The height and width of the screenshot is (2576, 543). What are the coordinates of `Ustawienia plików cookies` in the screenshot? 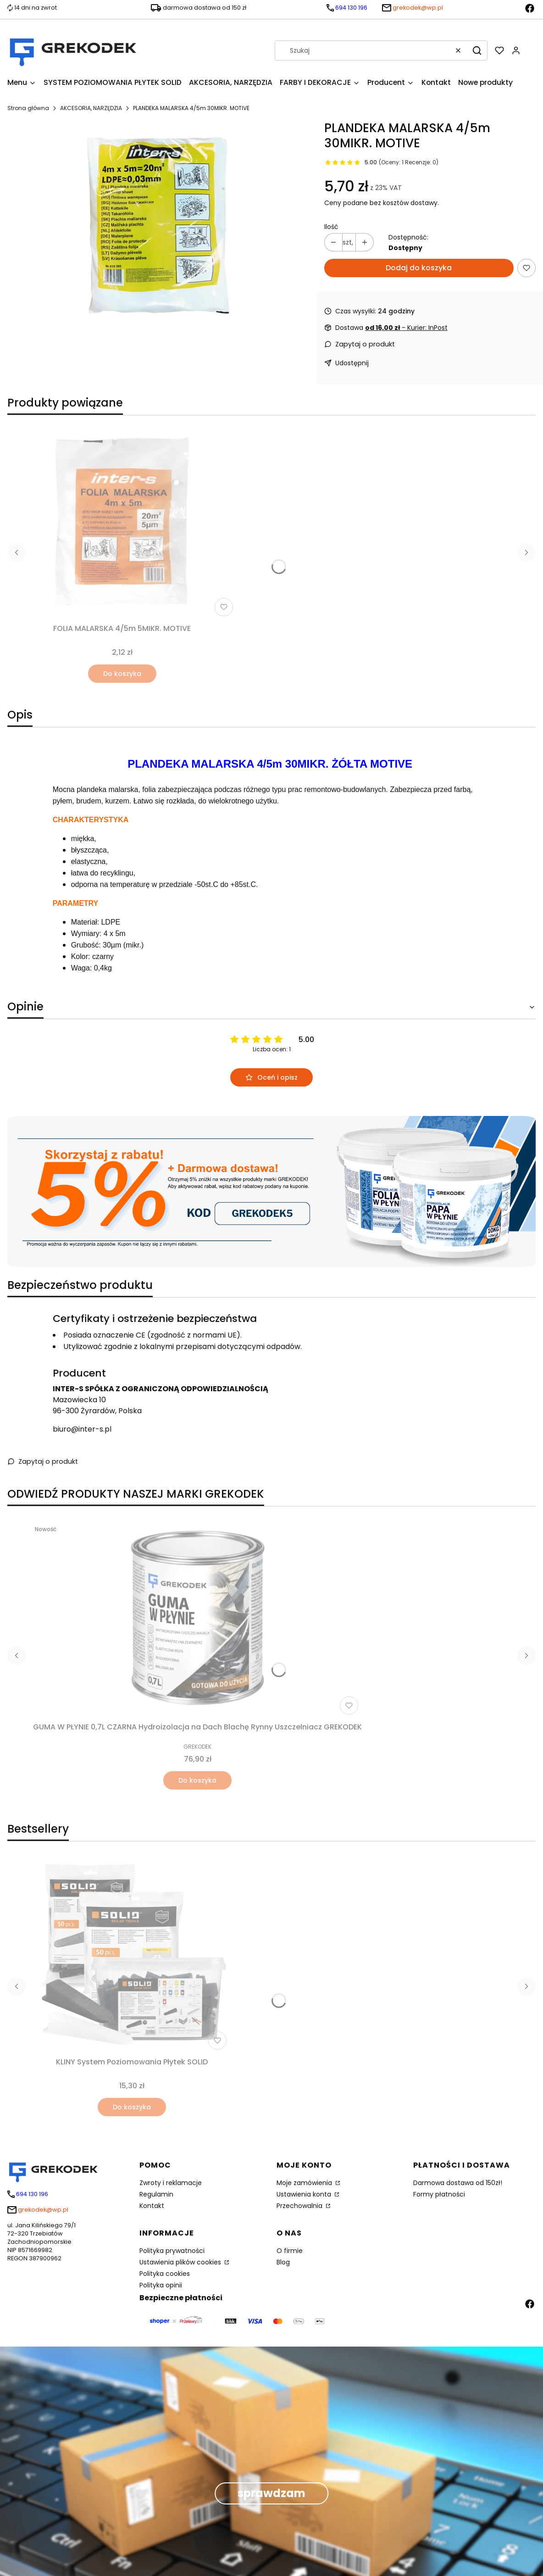 It's located at (181, 2262).